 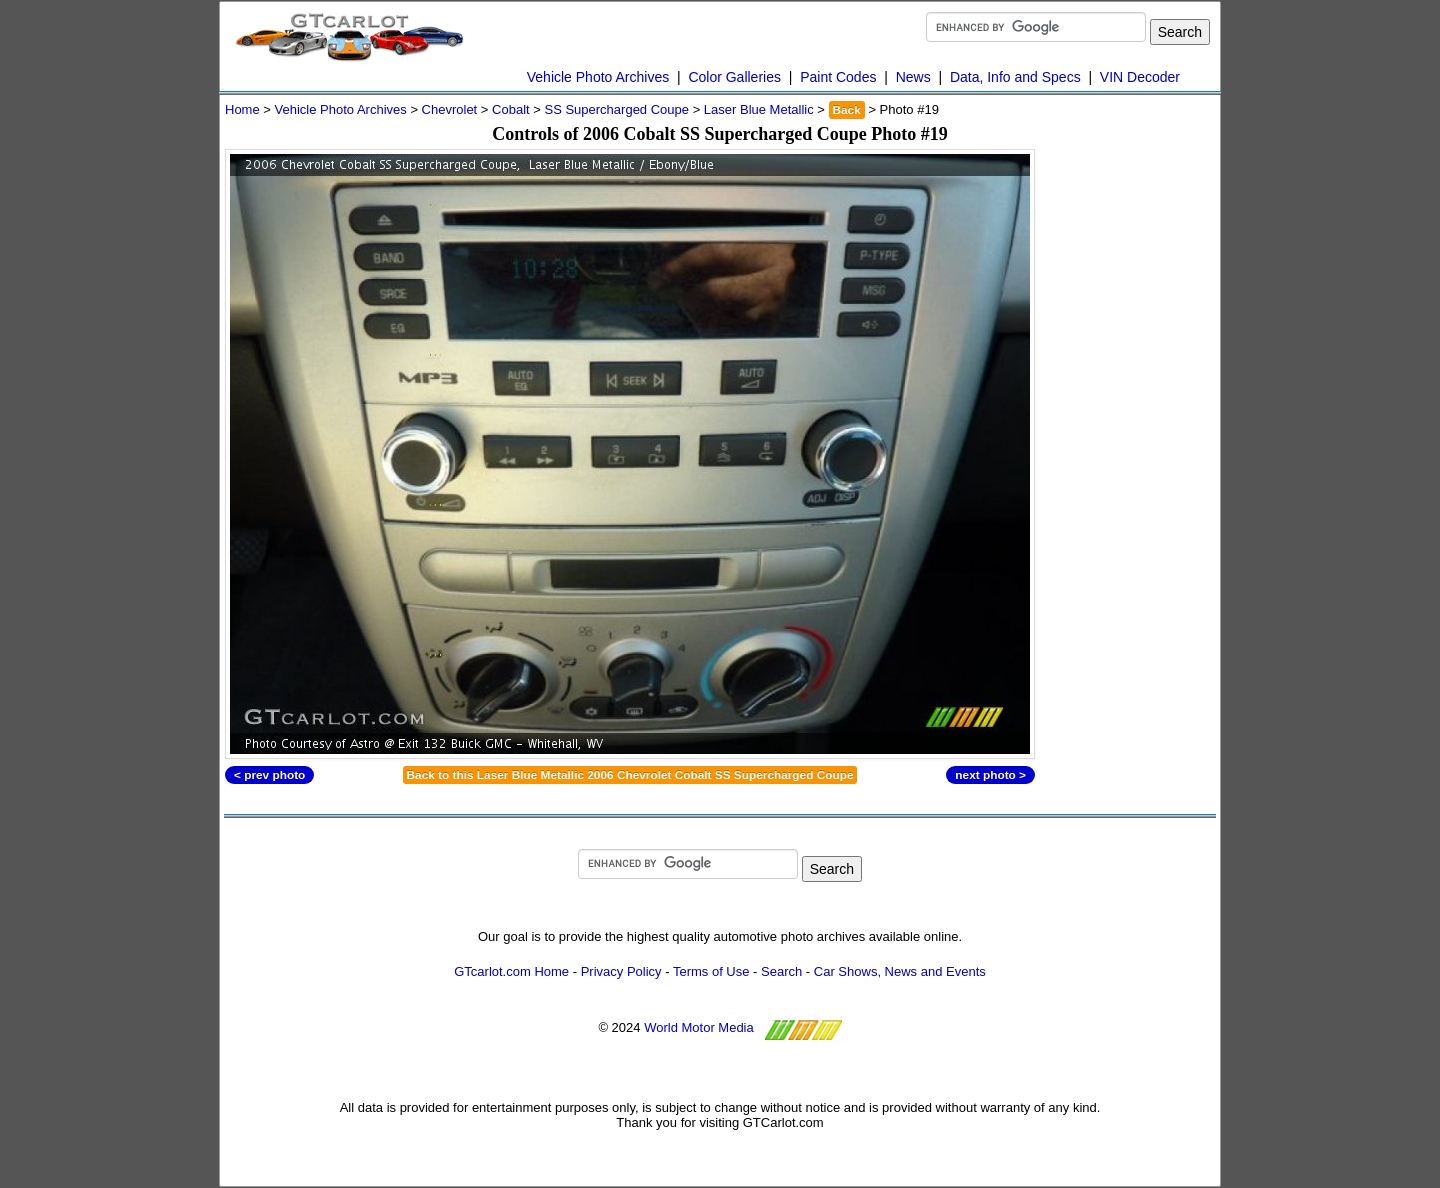 I want to click on Cobalt, so click(x=511, y=109).